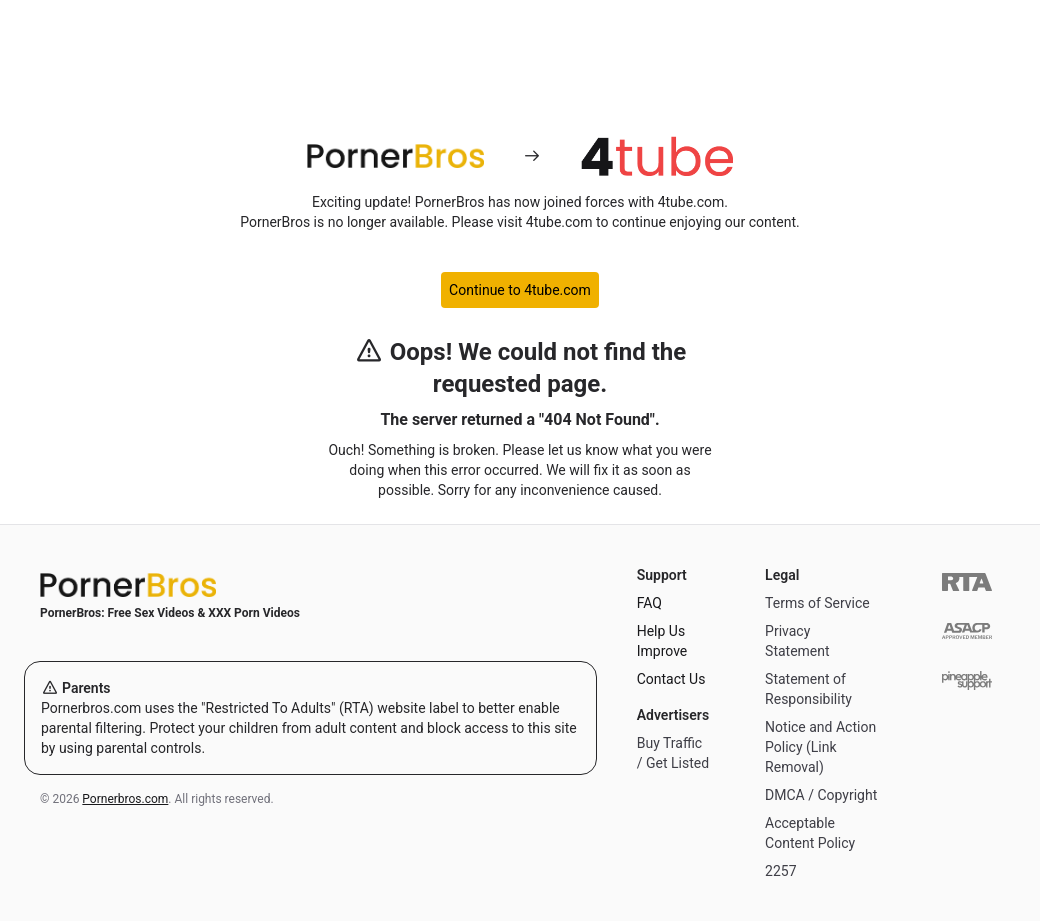 This screenshot has height=921, width=1040. What do you see at coordinates (810, 833) in the screenshot?
I see `Acceptable Content Policy` at bounding box center [810, 833].